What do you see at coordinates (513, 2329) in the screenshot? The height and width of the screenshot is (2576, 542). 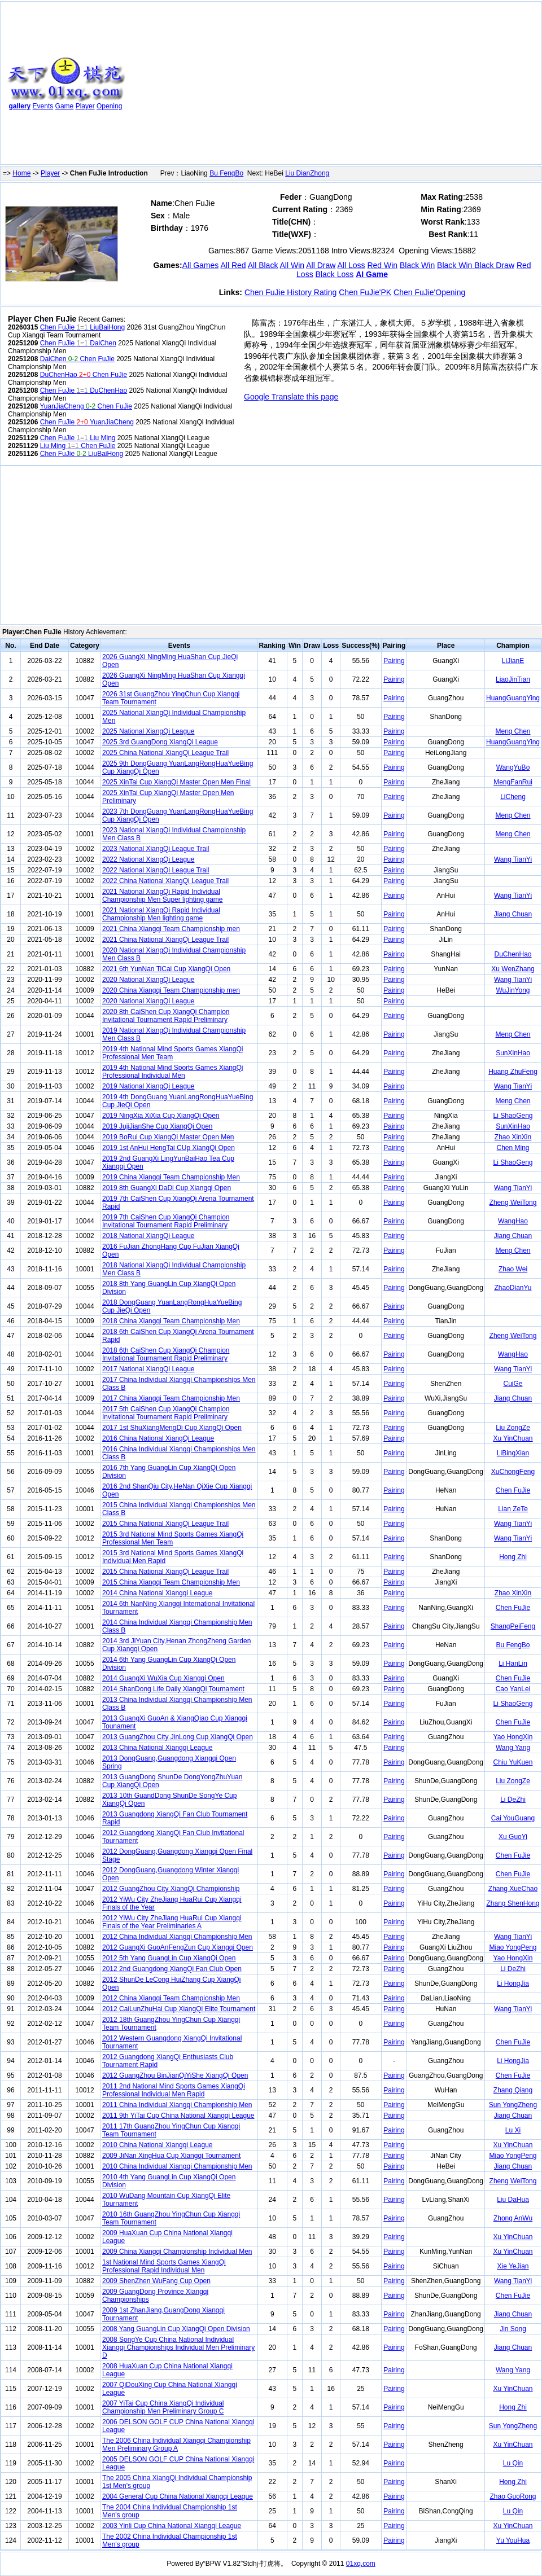 I see `Jin Song` at bounding box center [513, 2329].